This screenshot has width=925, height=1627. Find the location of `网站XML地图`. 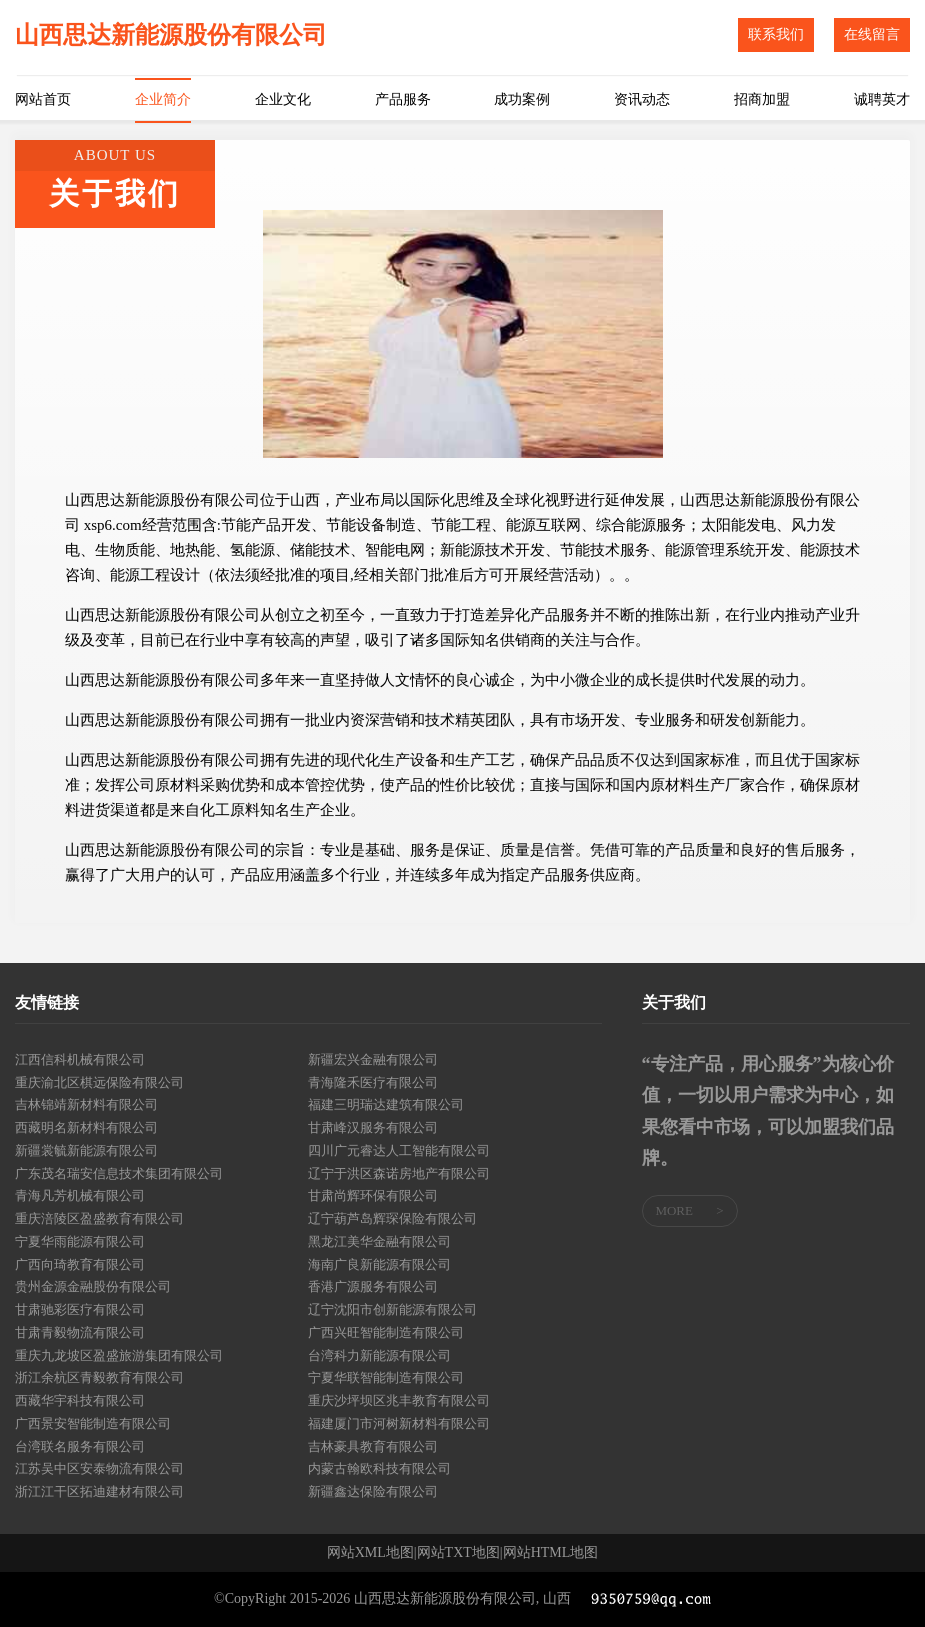

网站XML地图 is located at coordinates (370, 1553).